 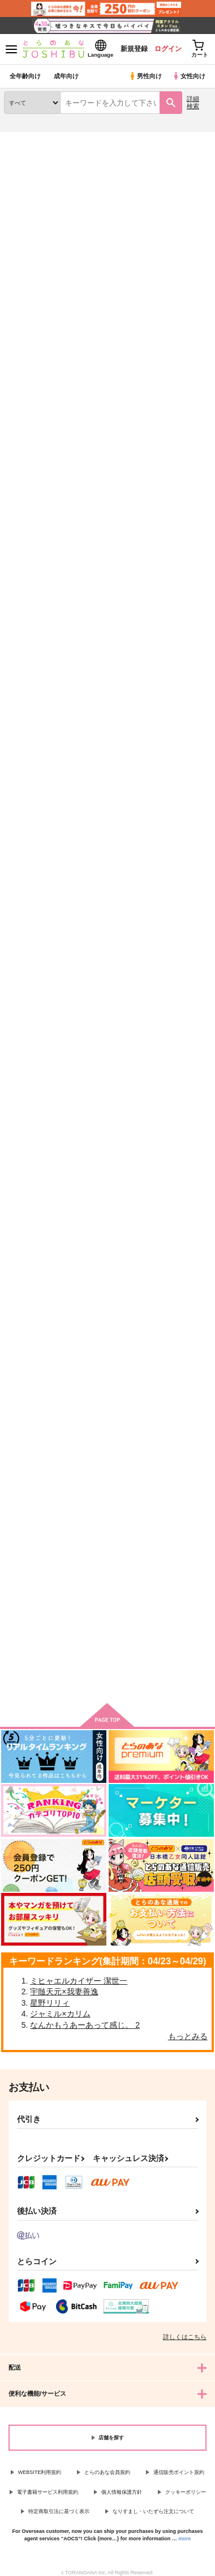 I want to click on クッキーポリシー, so click(x=185, y=2492).